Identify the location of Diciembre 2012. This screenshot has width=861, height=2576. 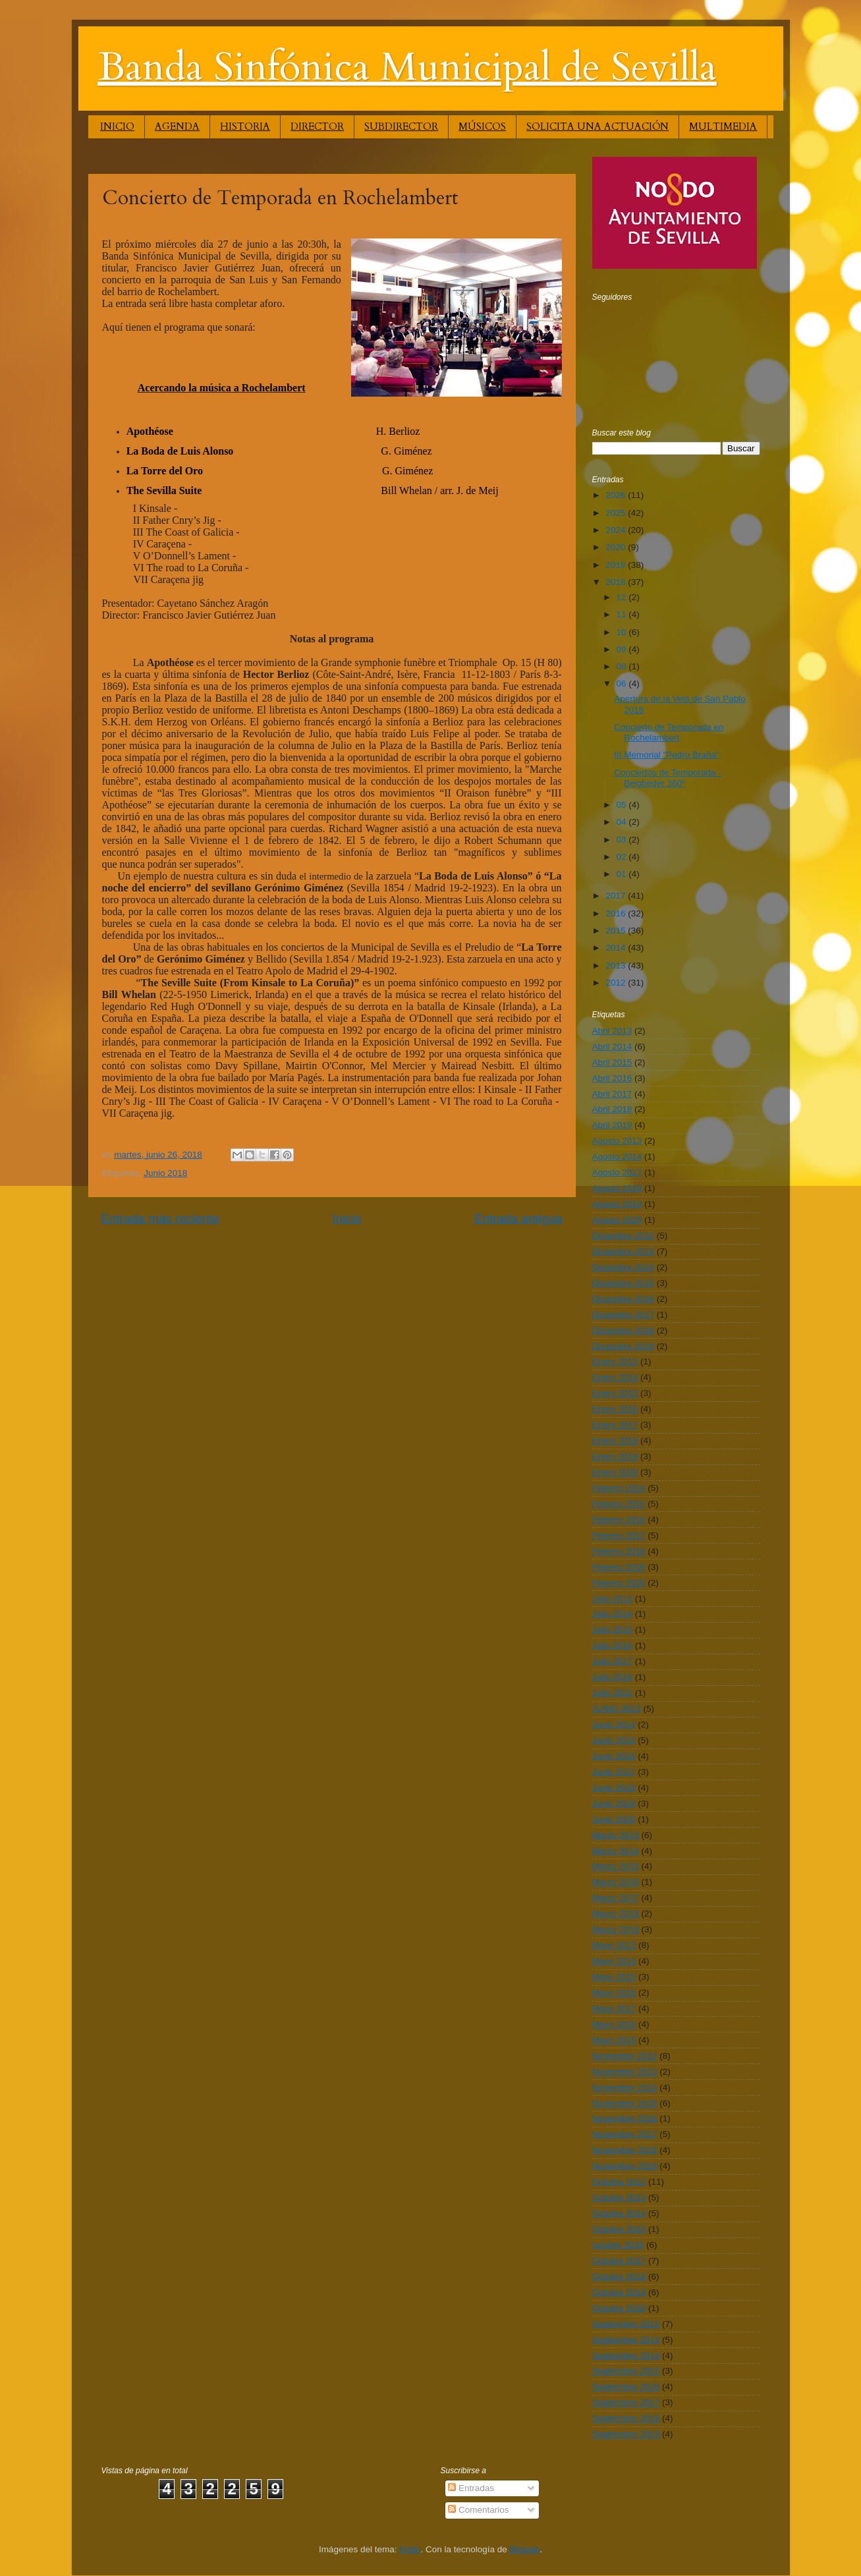
(623, 1236).